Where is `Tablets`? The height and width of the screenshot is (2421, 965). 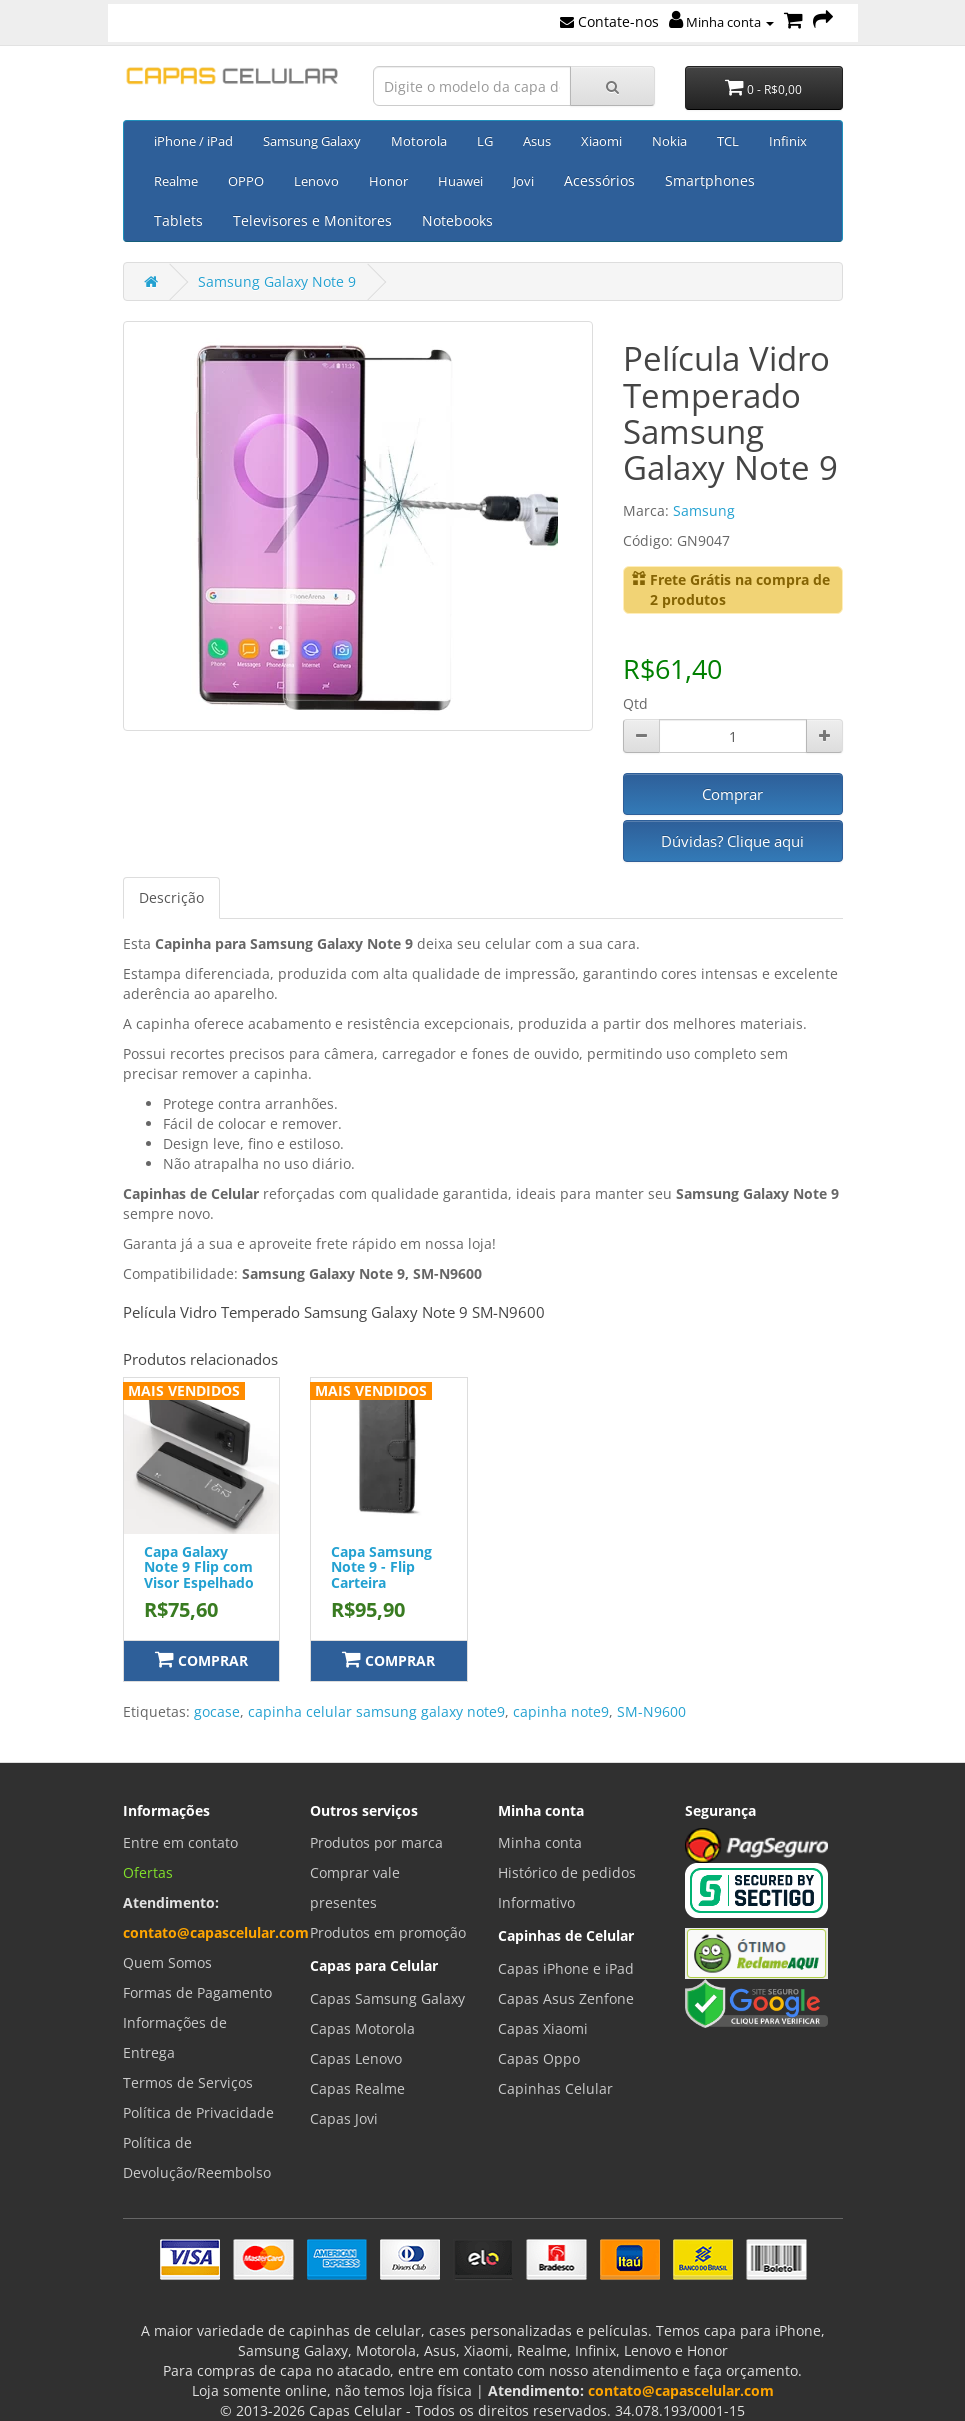 Tablets is located at coordinates (178, 220).